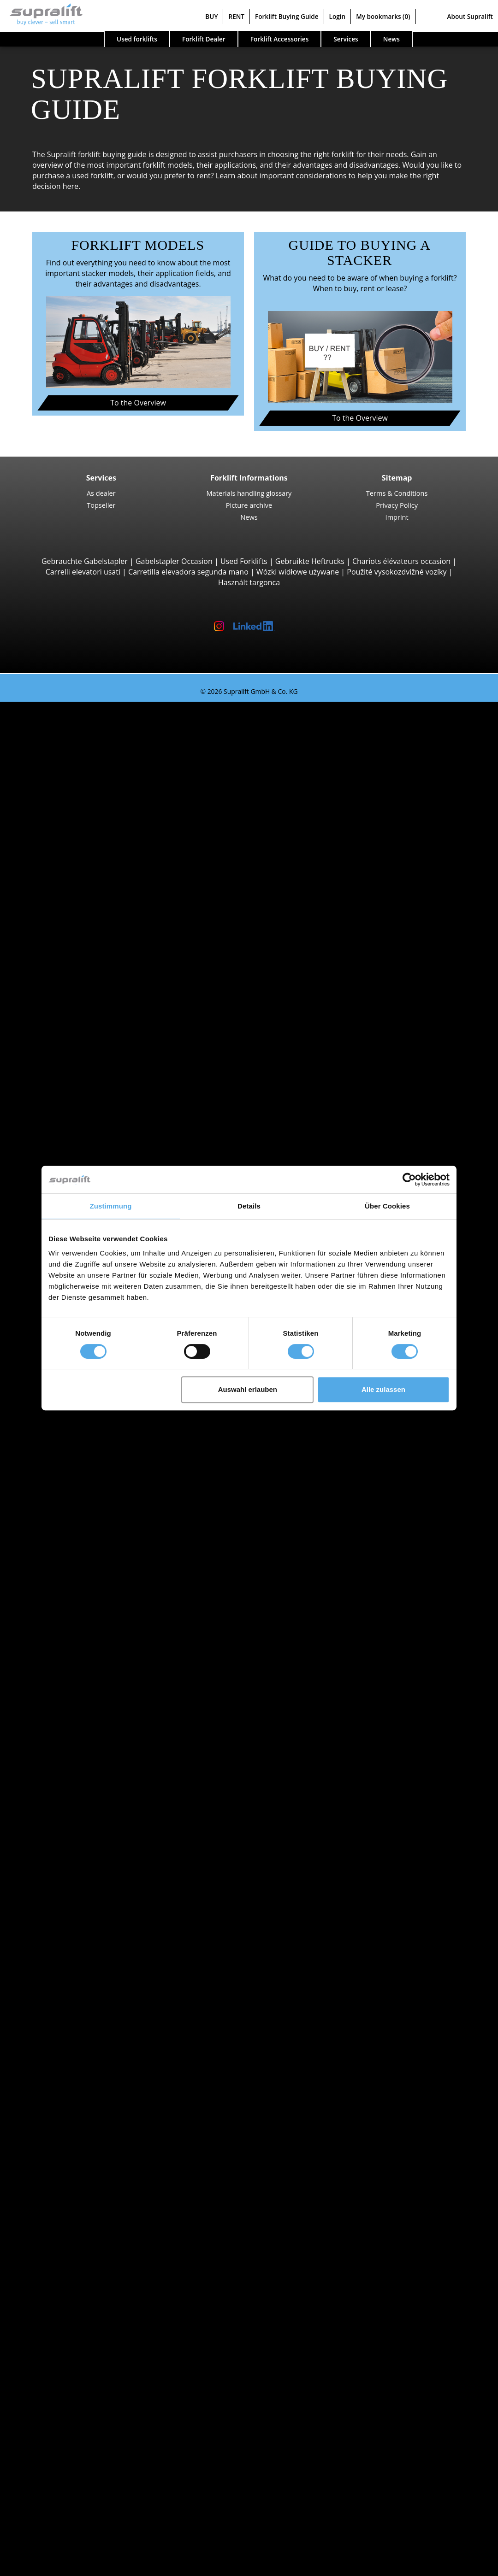 This screenshot has height=2576, width=498. Describe the element at coordinates (77, 1538) in the screenshot. I see `Bedfordshire` at that location.